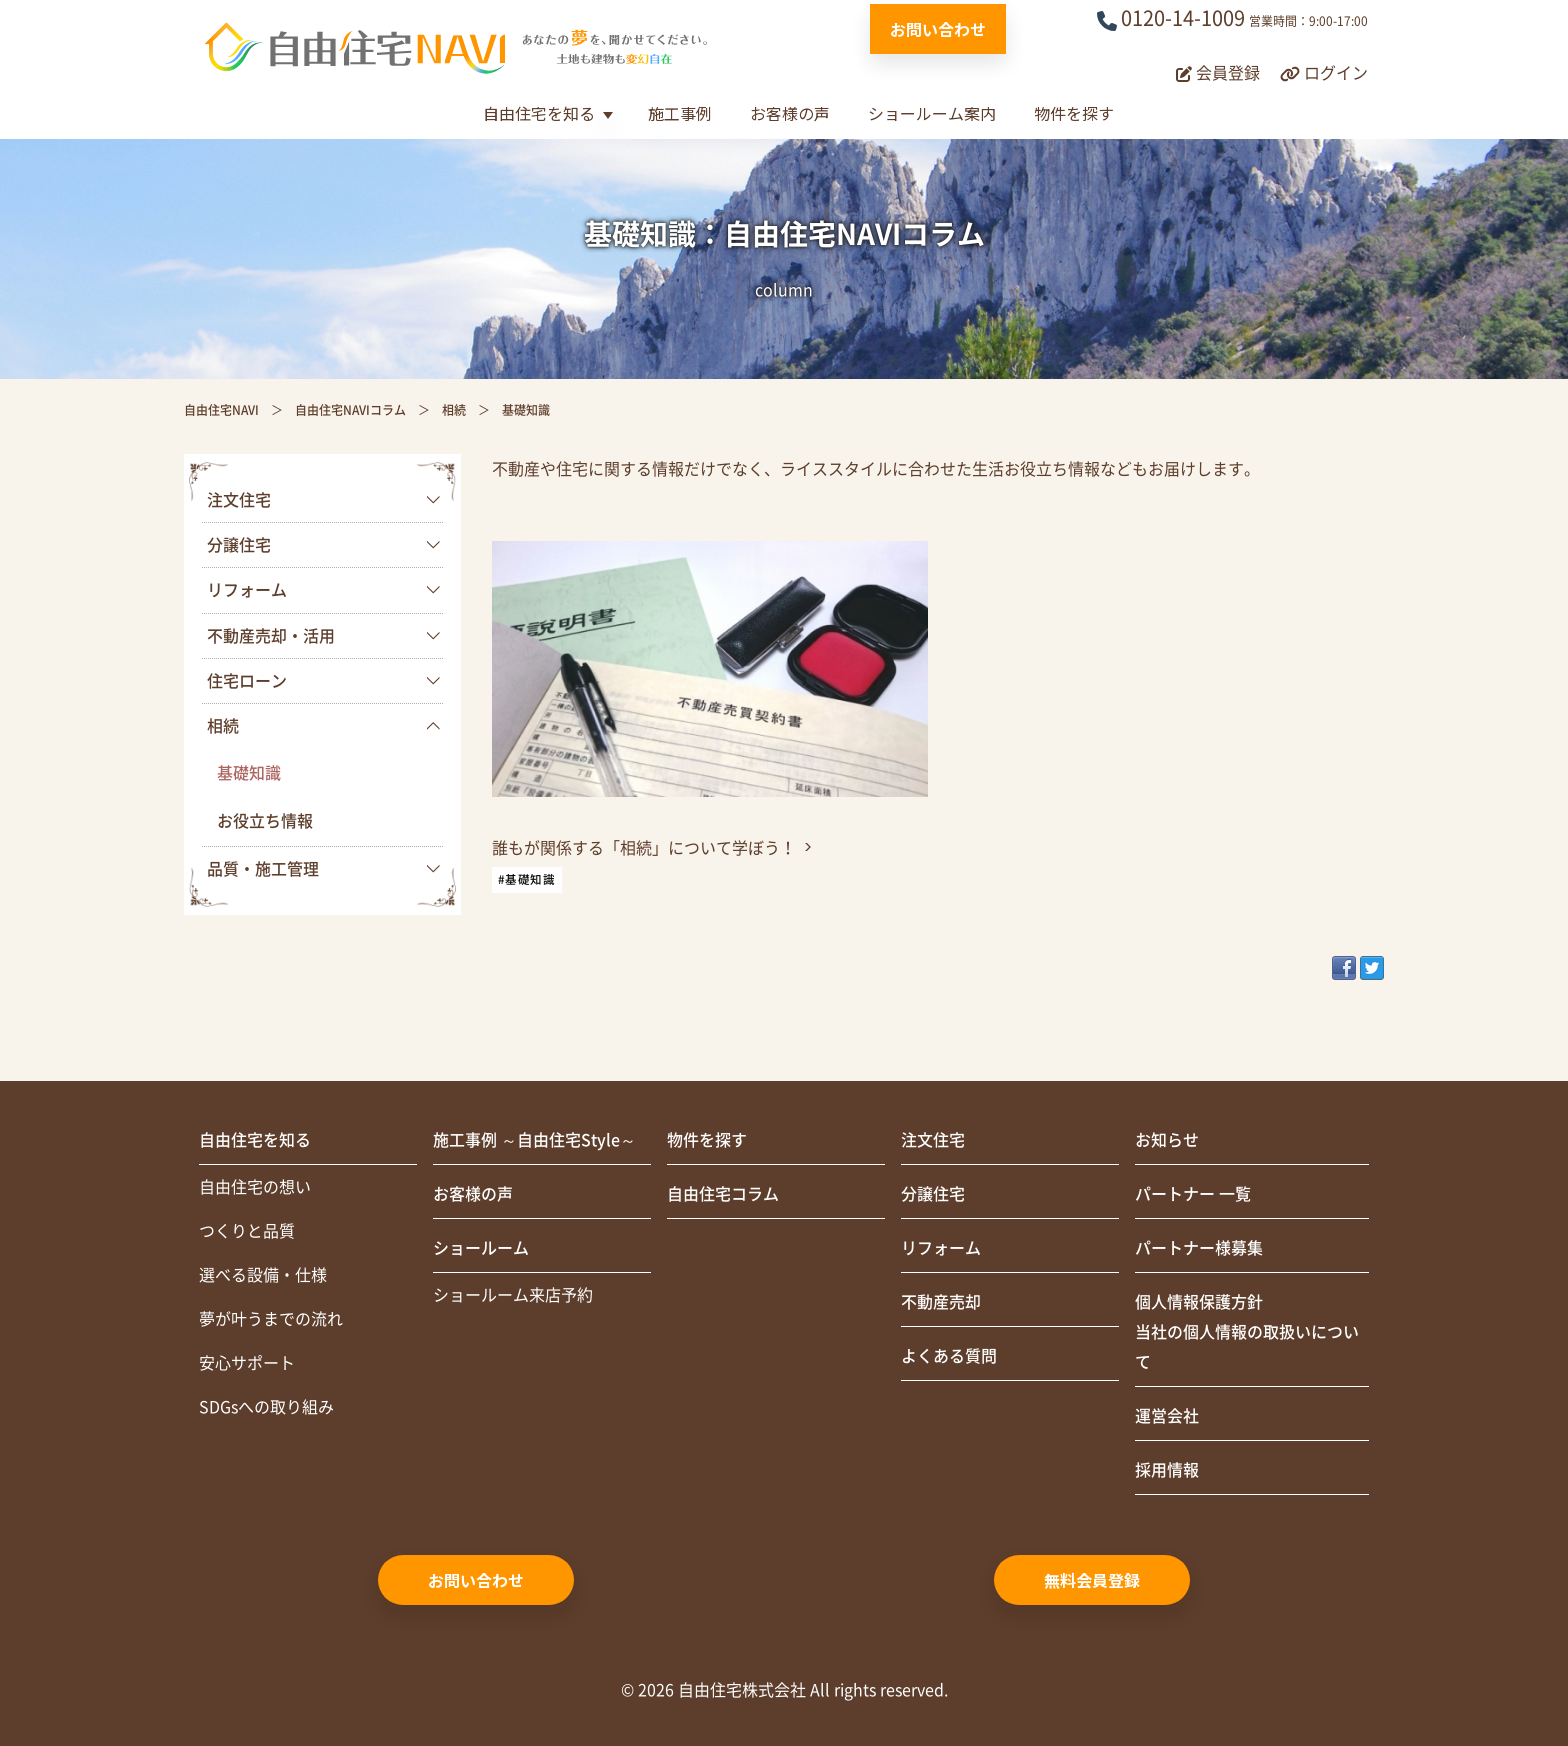  Describe the element at coordinates (941, 1302) in the screenshot. I see `不動産売却 [menuitem]` at that location.